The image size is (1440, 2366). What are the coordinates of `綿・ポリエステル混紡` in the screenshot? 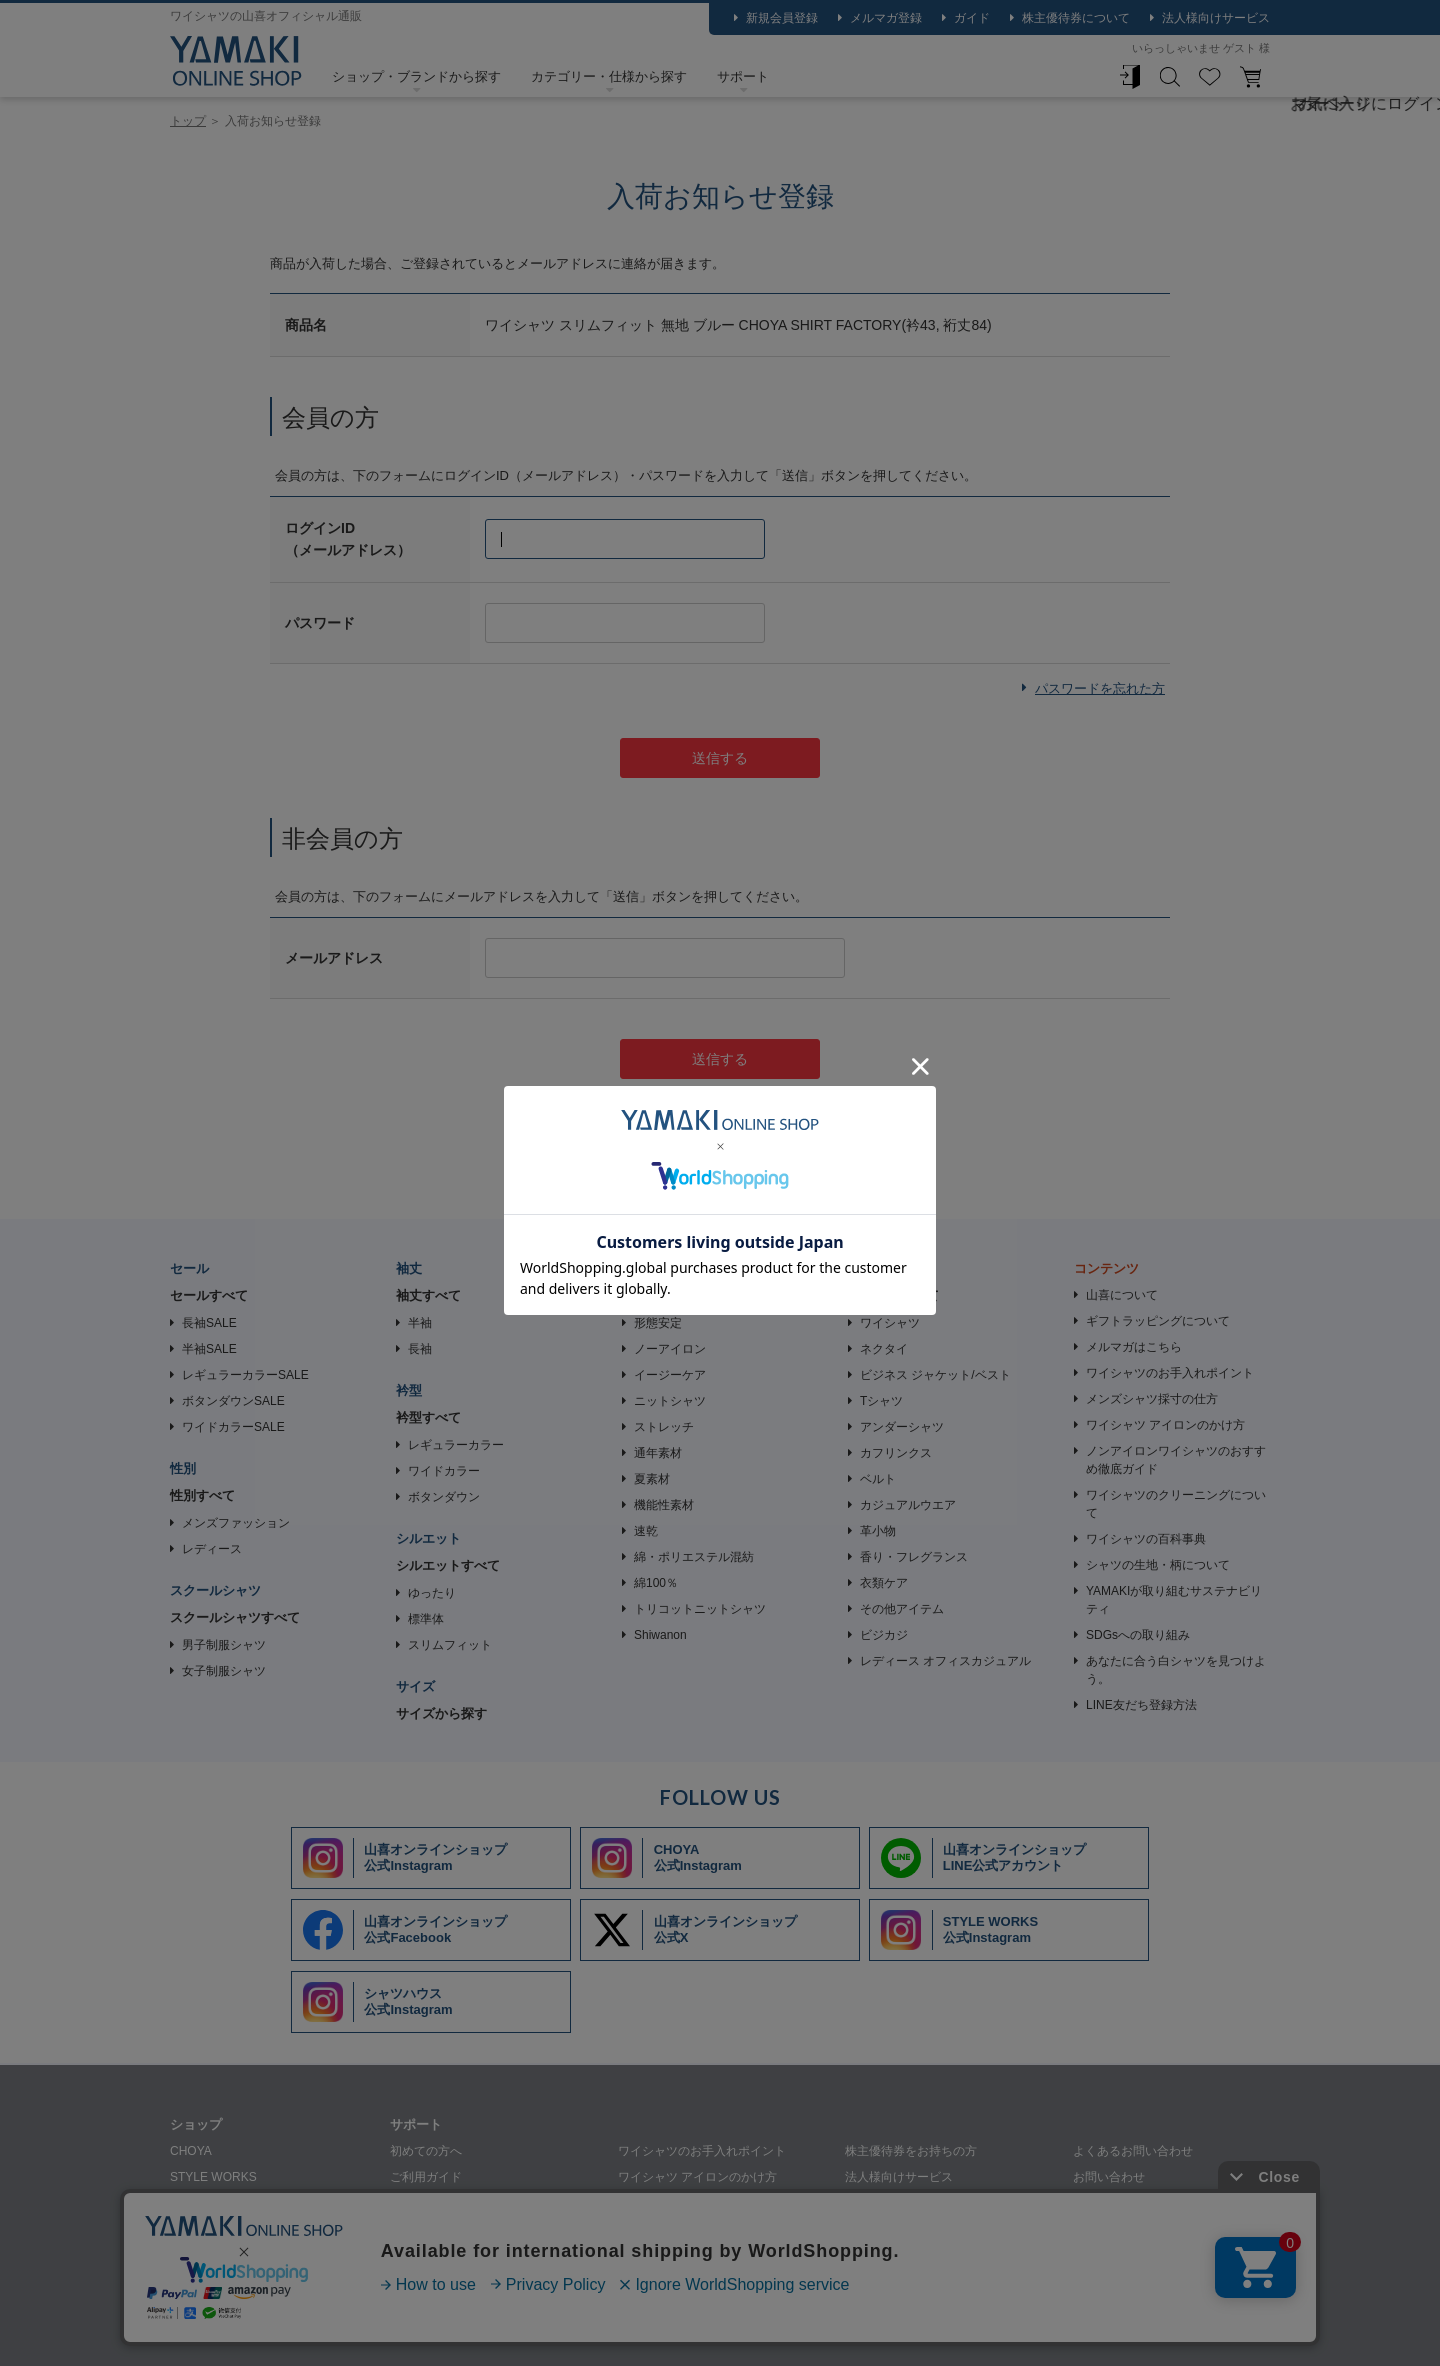 It's located at (694, 1557).